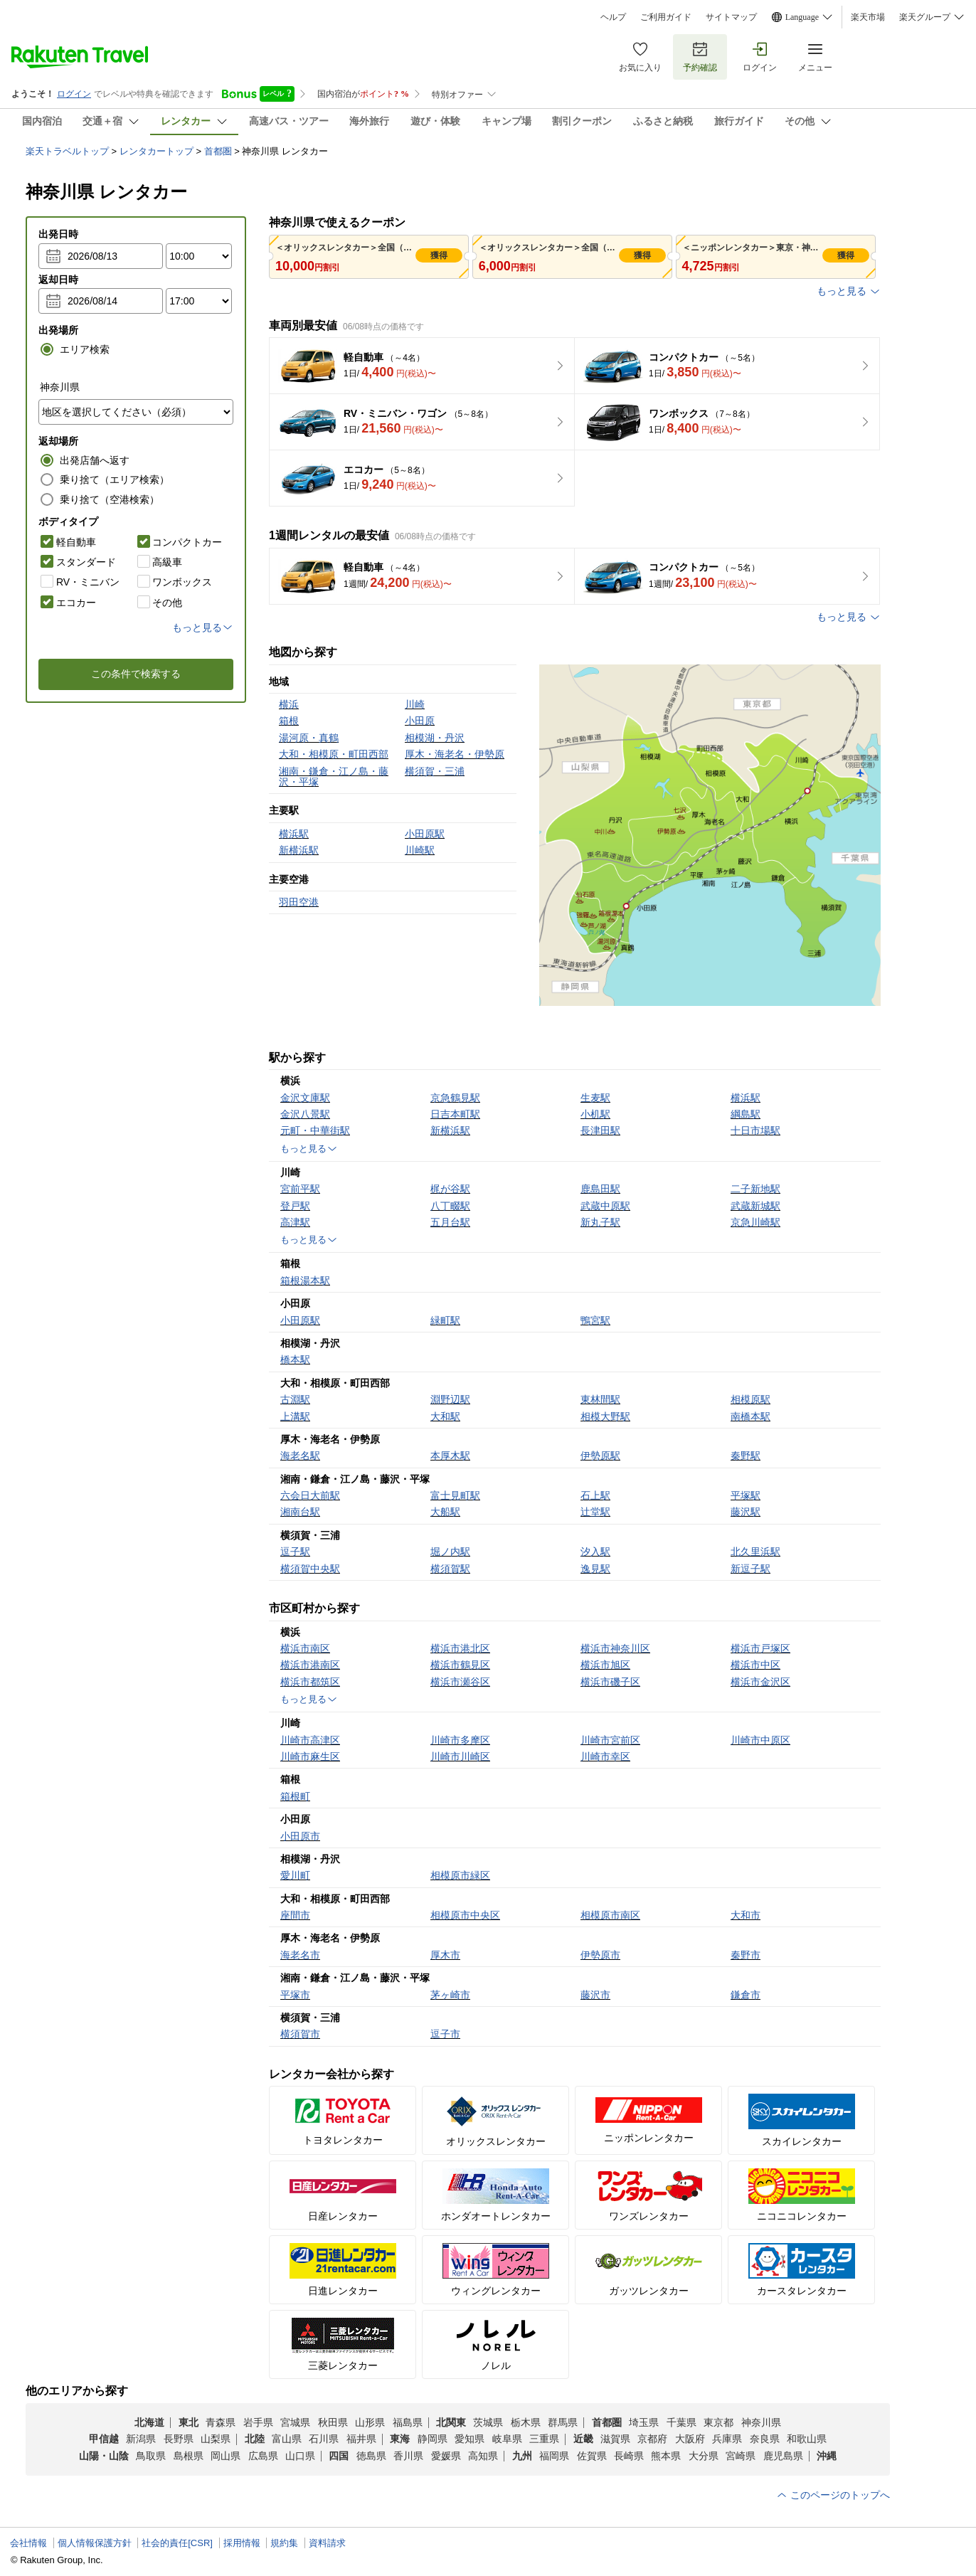 This screenshot has width=976, height=2576. What do you see at coordinates (315, 1130) in the screenshot?
I see `元町・中華街駅` at bounding box center [315, 1130].